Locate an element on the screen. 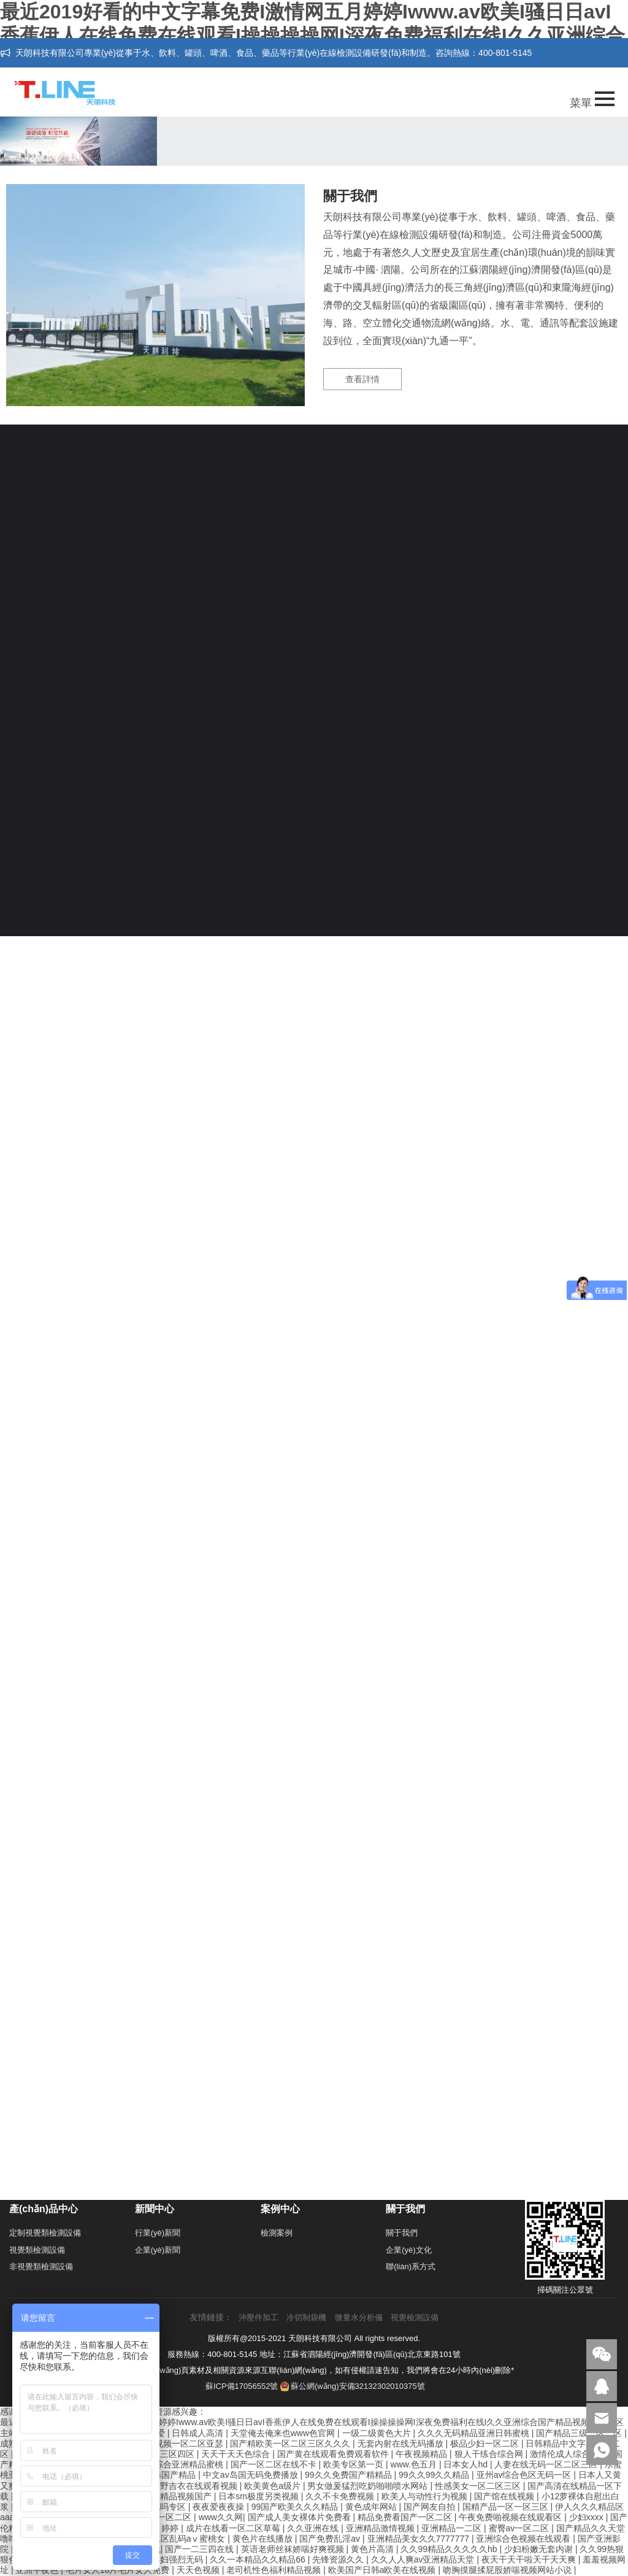 The height and width of the screenshot is (2576, 628). 久久亚洲在线 is located at coordinates (314, 2528).